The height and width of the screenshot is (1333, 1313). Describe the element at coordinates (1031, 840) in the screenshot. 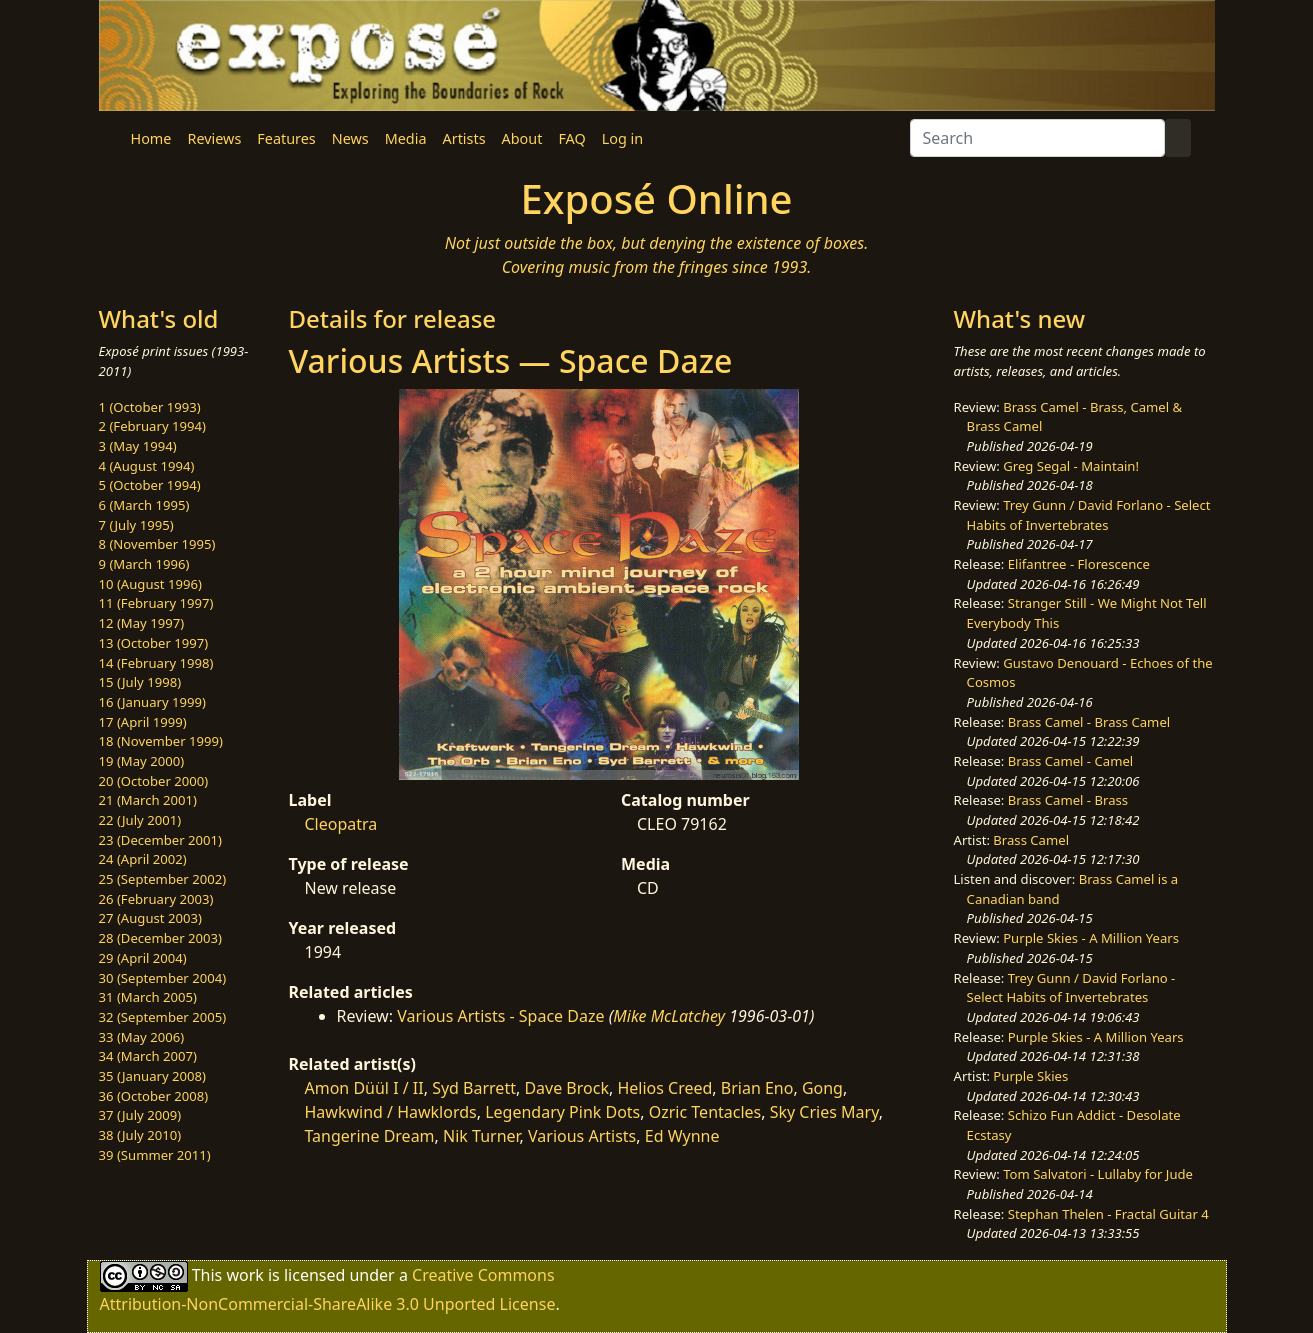

I see `Brass Camel` at that location.